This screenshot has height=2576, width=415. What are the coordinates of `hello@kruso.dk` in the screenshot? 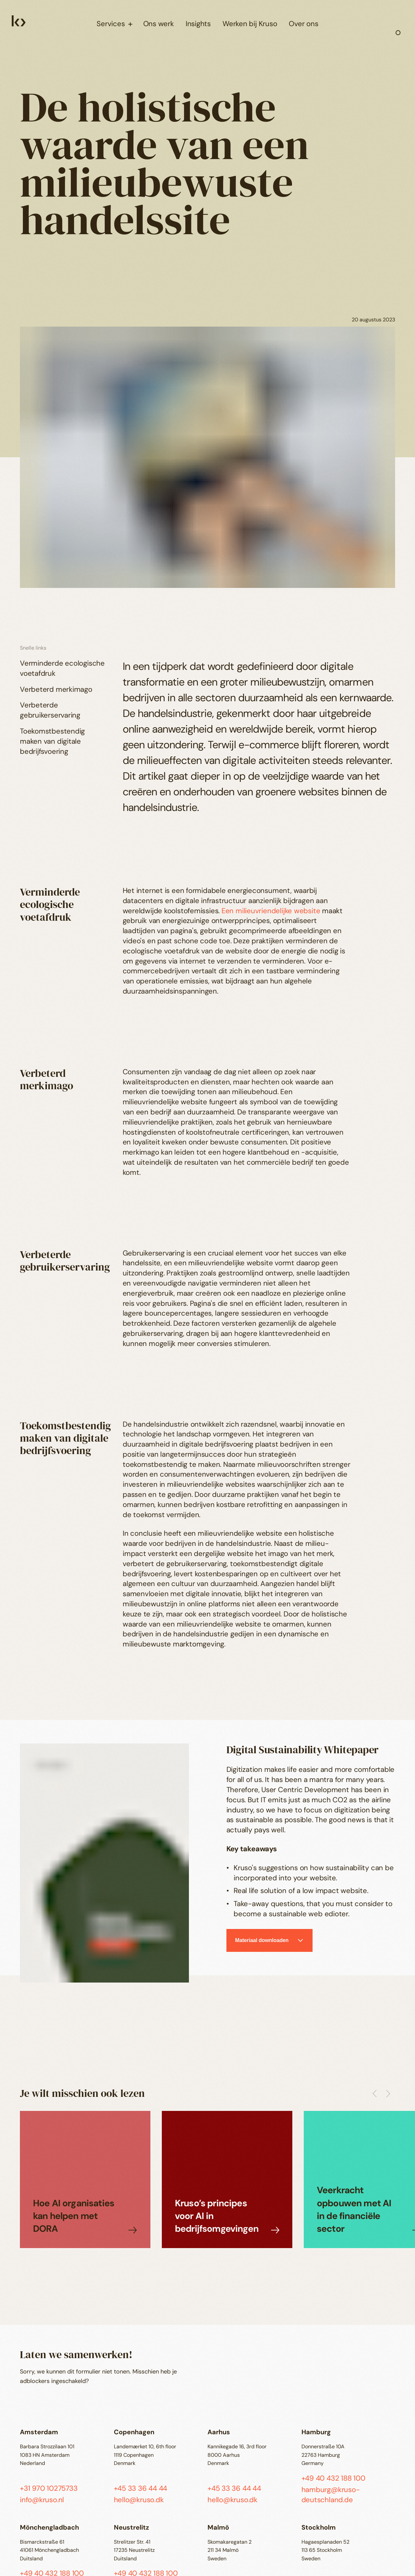 It's located at (139, 2499).